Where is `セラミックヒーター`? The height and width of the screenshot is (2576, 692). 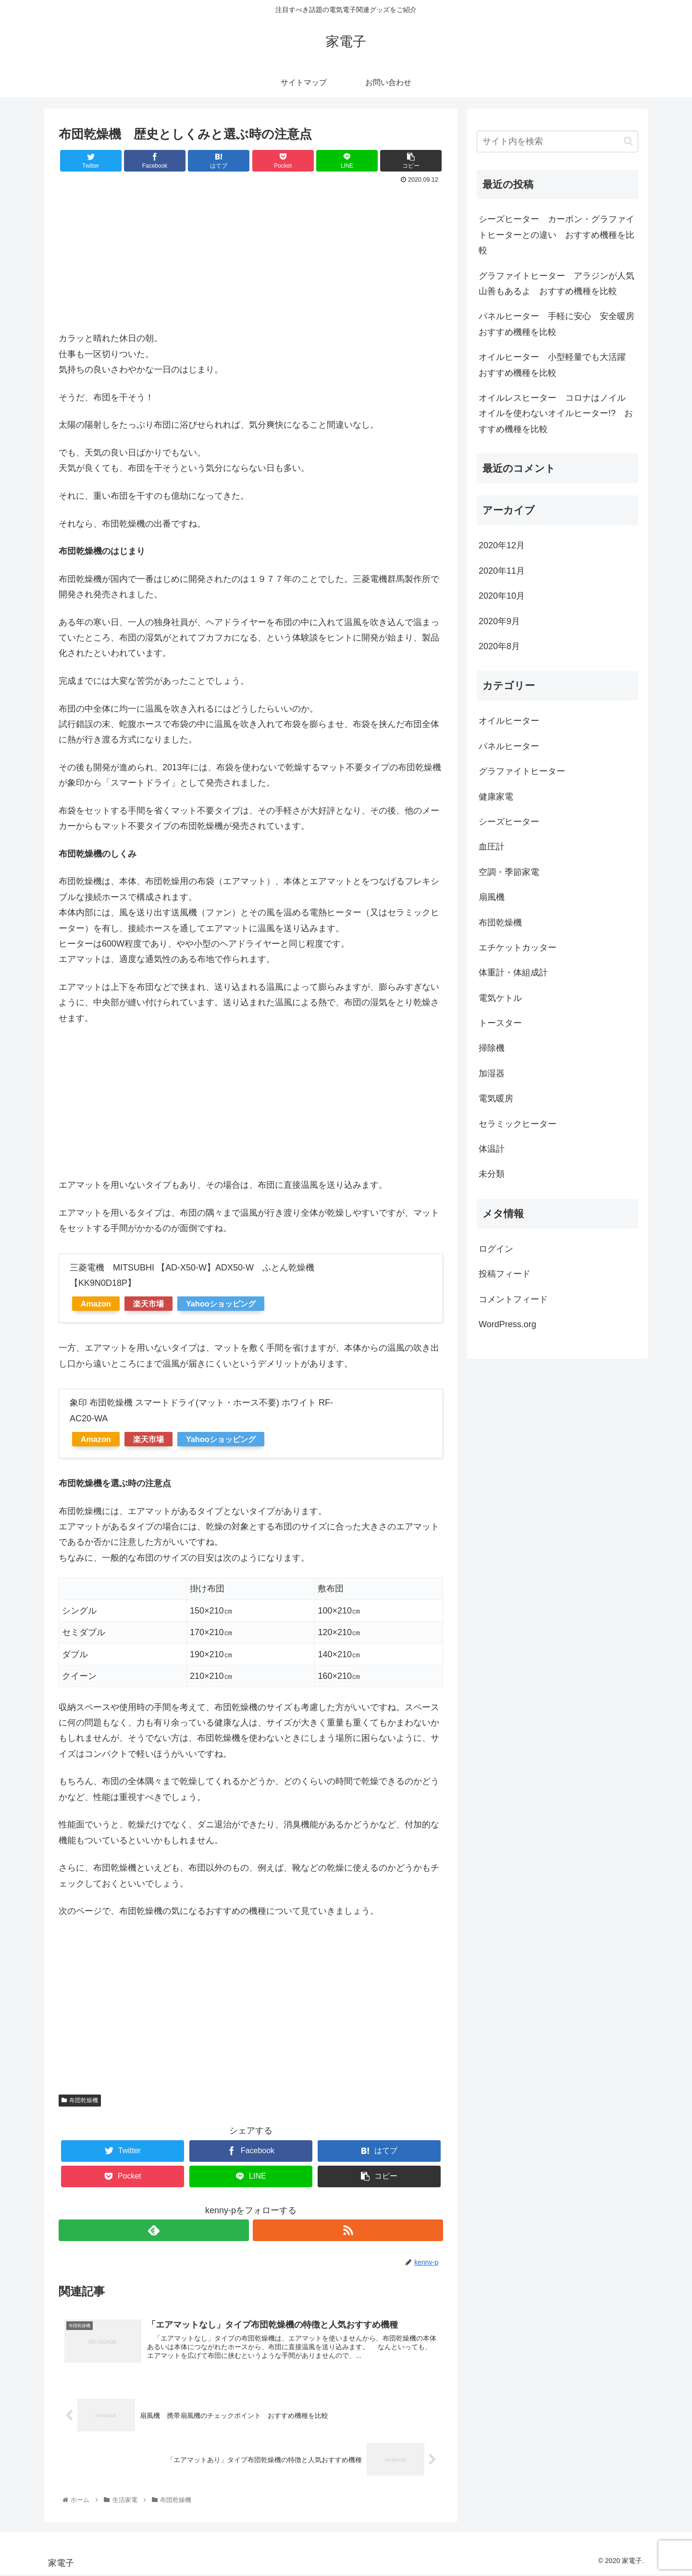
セラミックヒーター is located at coordinates (517, 1124).